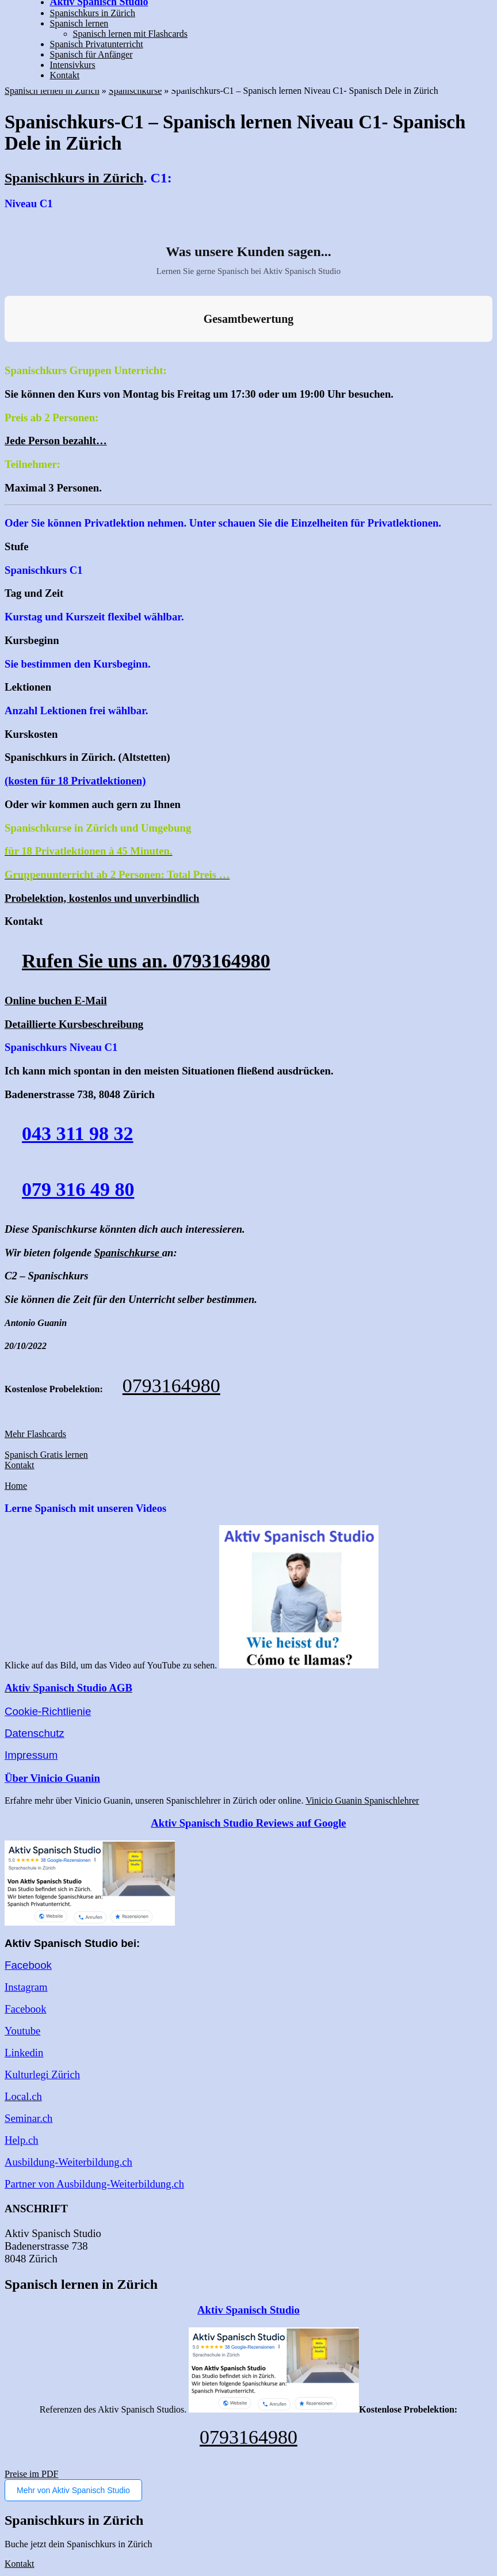  What do you see at coordinates (130, 34) in the screenshot?
I see `Spanisch lernen mit Flashcards` at bounding box center [130, 34].